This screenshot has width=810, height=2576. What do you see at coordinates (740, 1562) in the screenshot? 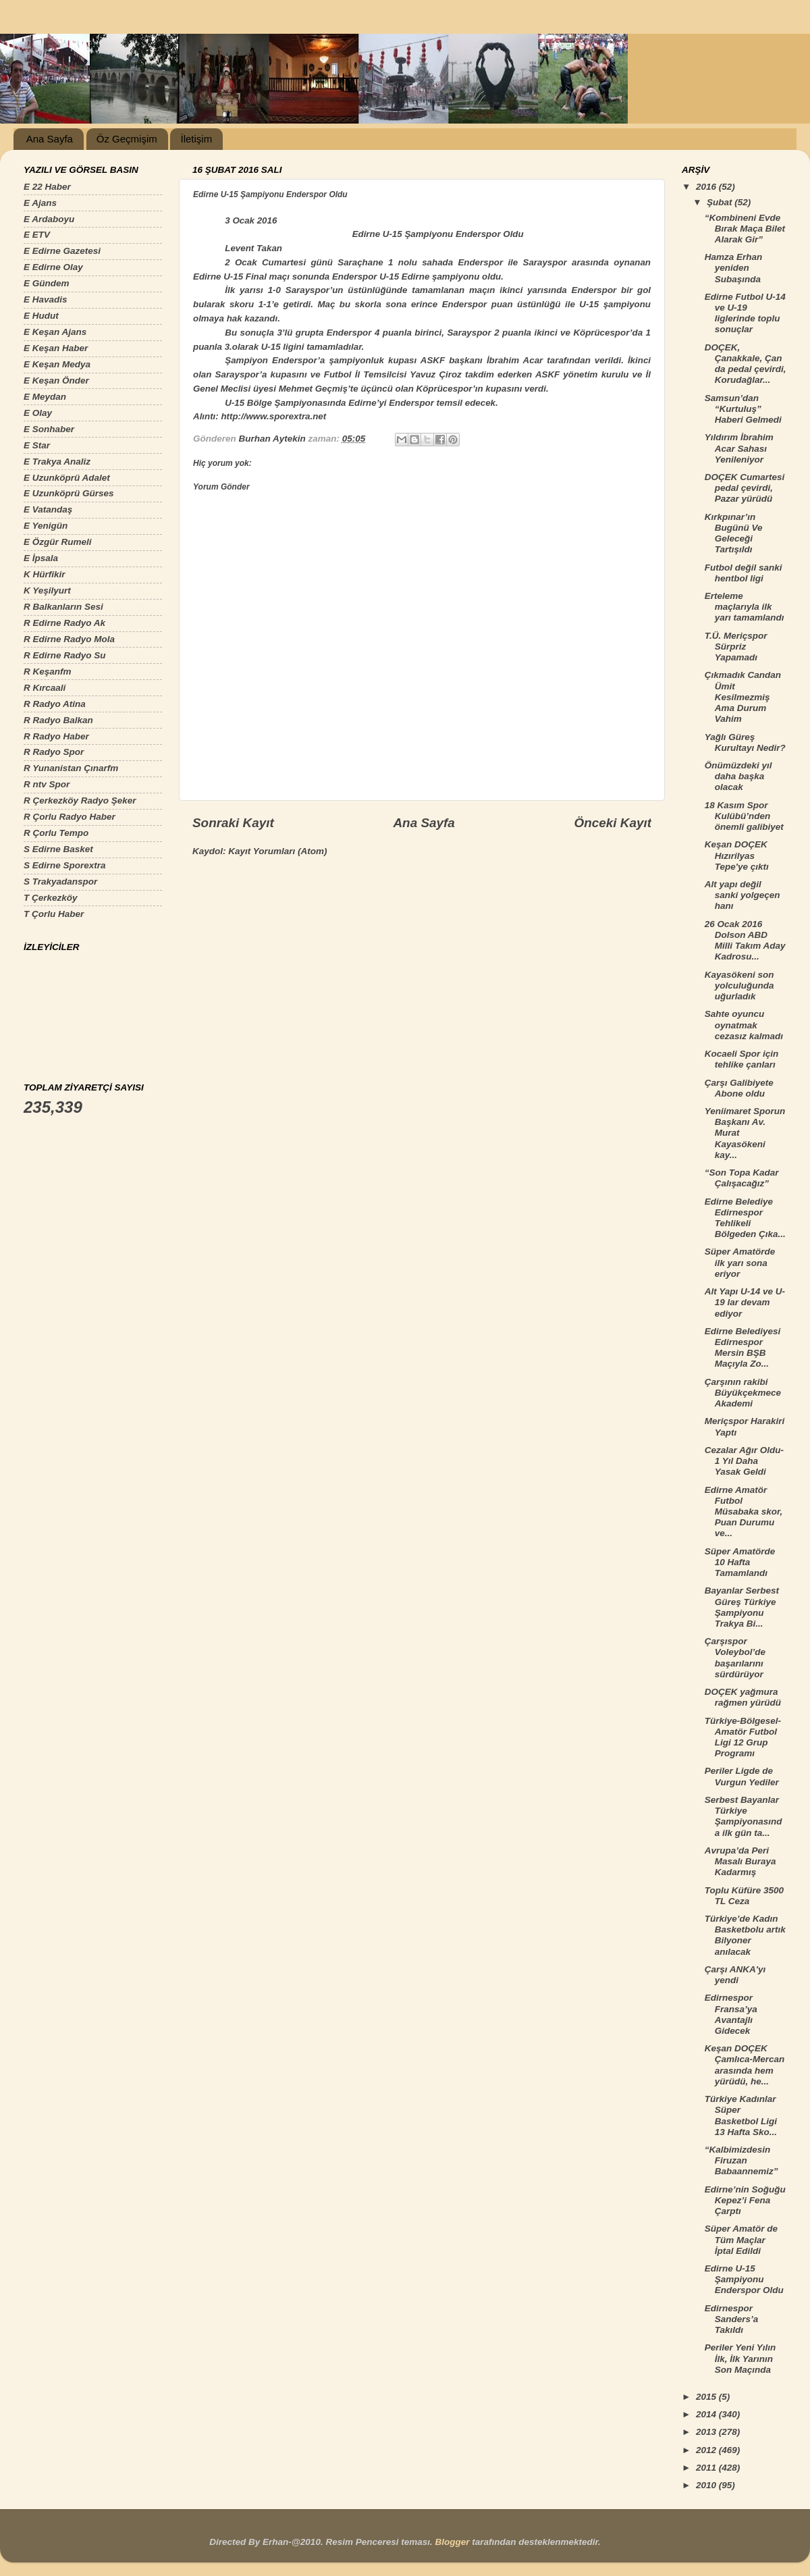
I see `Süper Amatörde 10 Hafta Tamamlandı` at bounding box center [740, 1562].